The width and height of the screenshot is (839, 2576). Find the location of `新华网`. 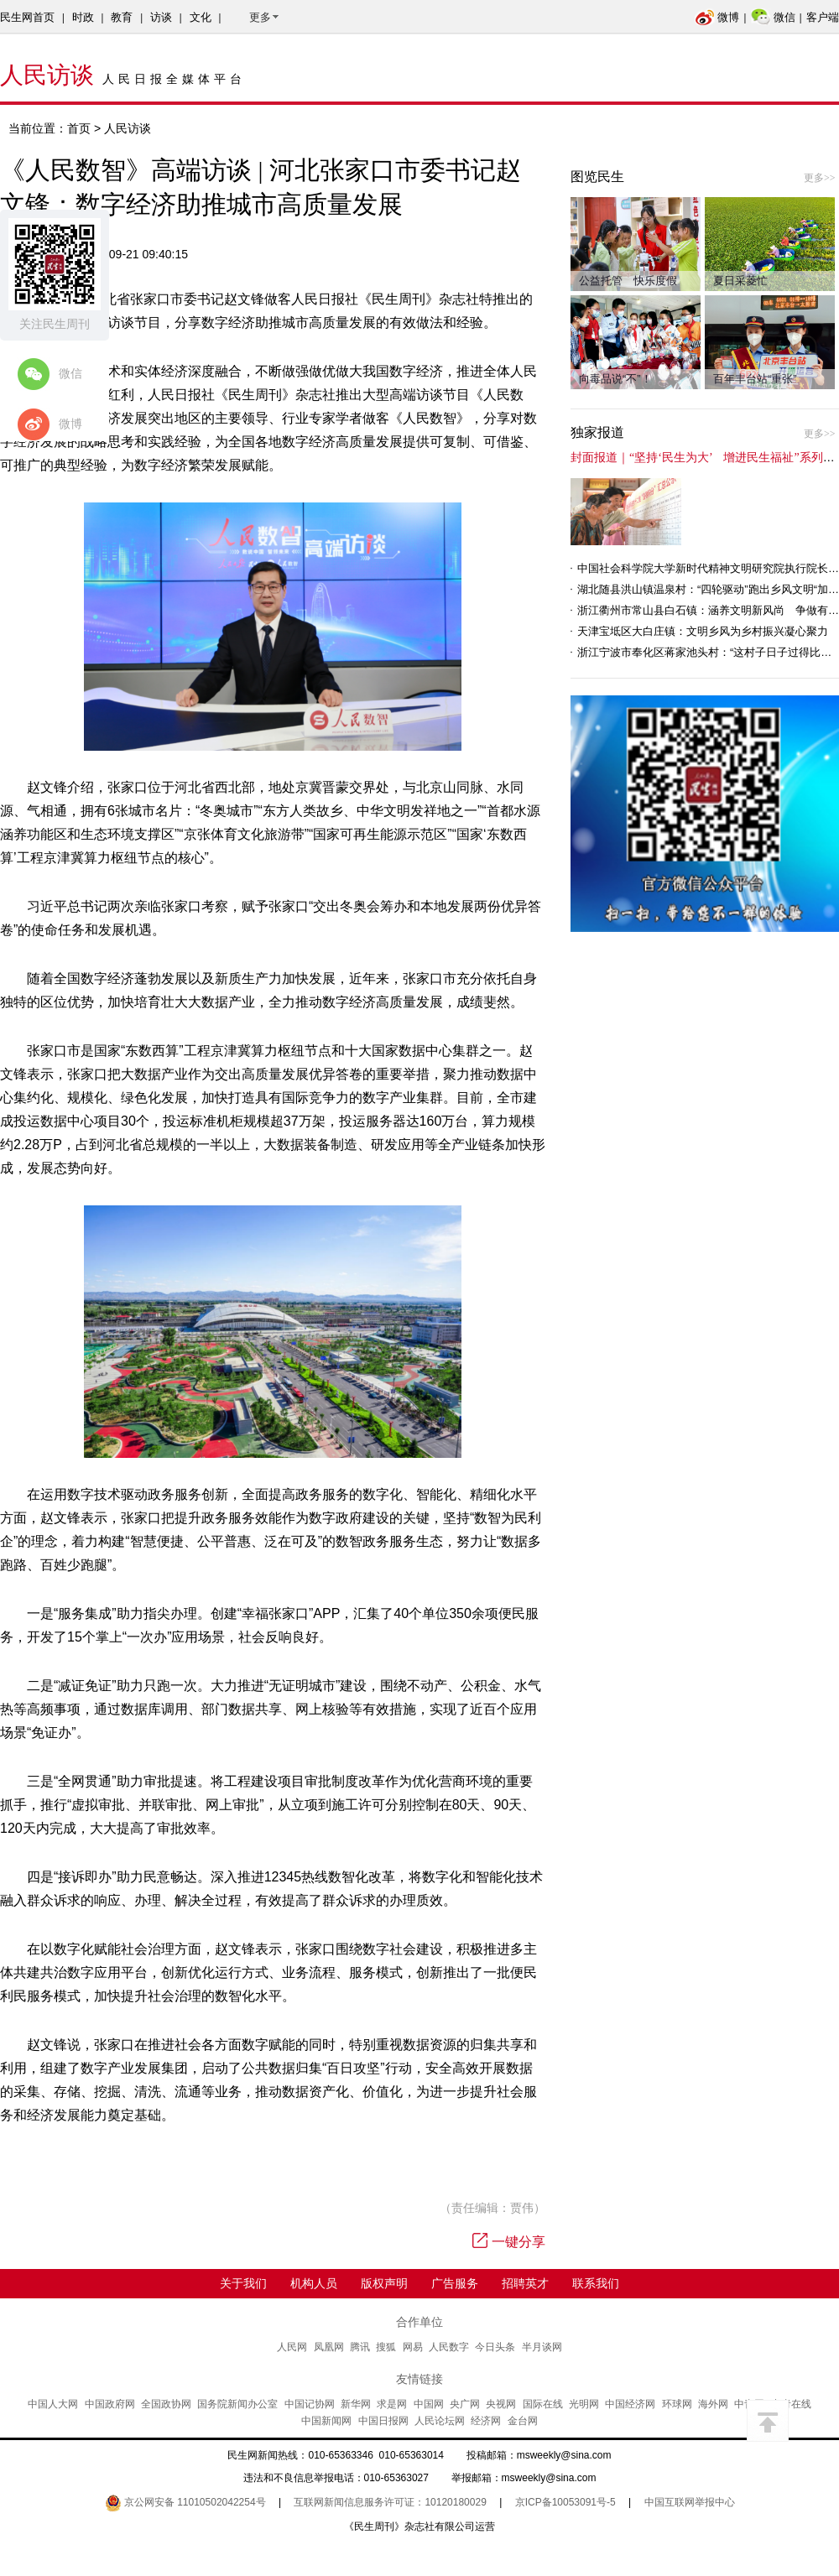

新华网 is located at coordinates (356, 2404).